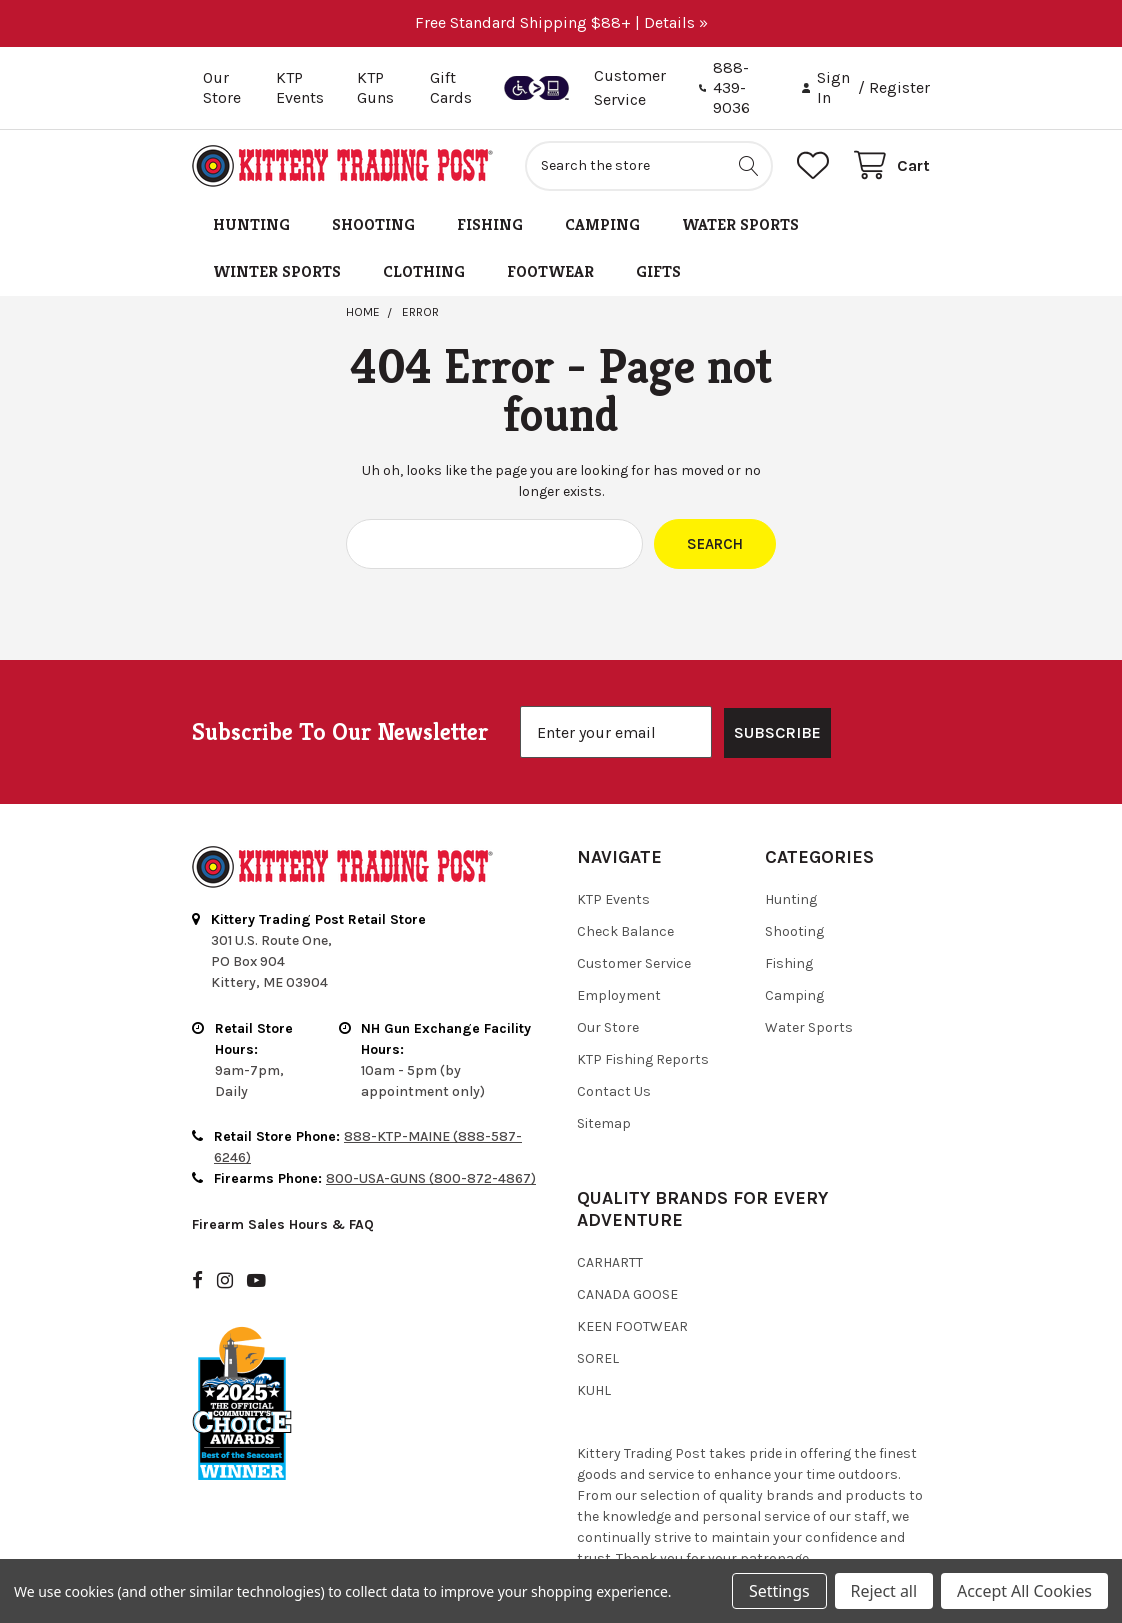  What do you see at coordinates (614, 1091) in the screenshot?
I see `Contact Us` at bounding box center [614, 1091].